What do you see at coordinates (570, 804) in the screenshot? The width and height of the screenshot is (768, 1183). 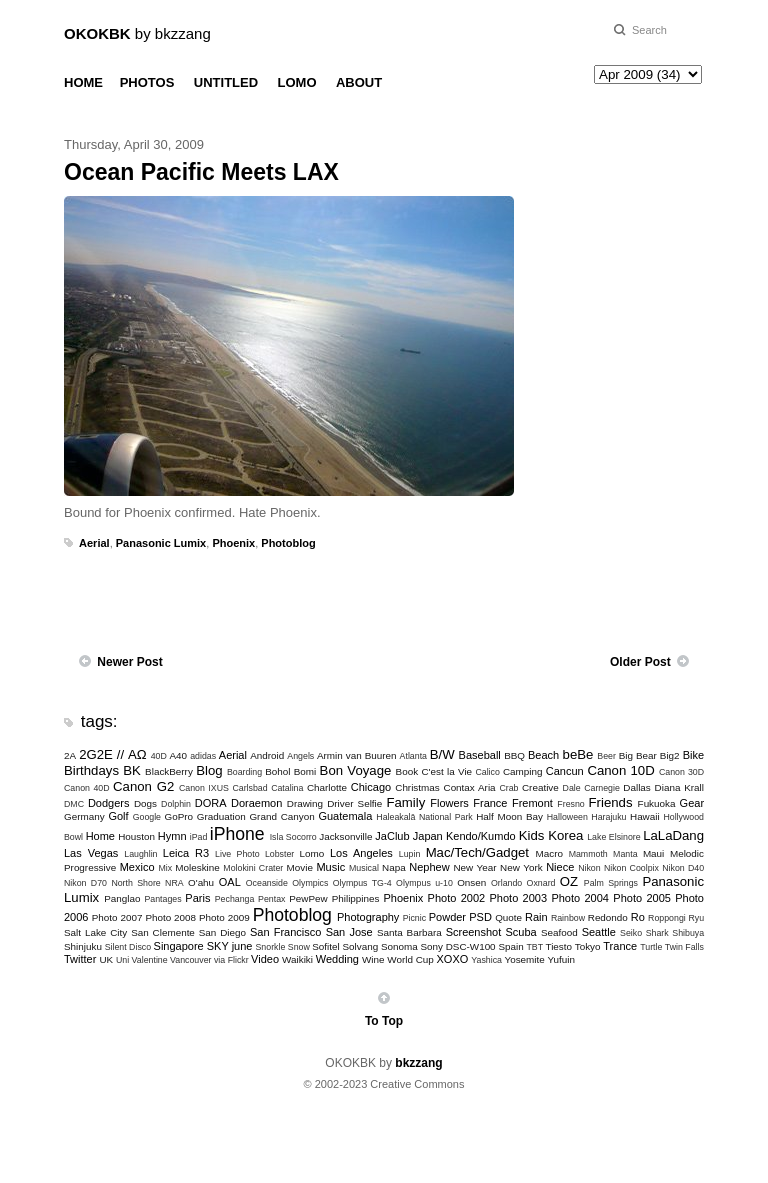 I see `Fresno` at bounding box center [570, 804].